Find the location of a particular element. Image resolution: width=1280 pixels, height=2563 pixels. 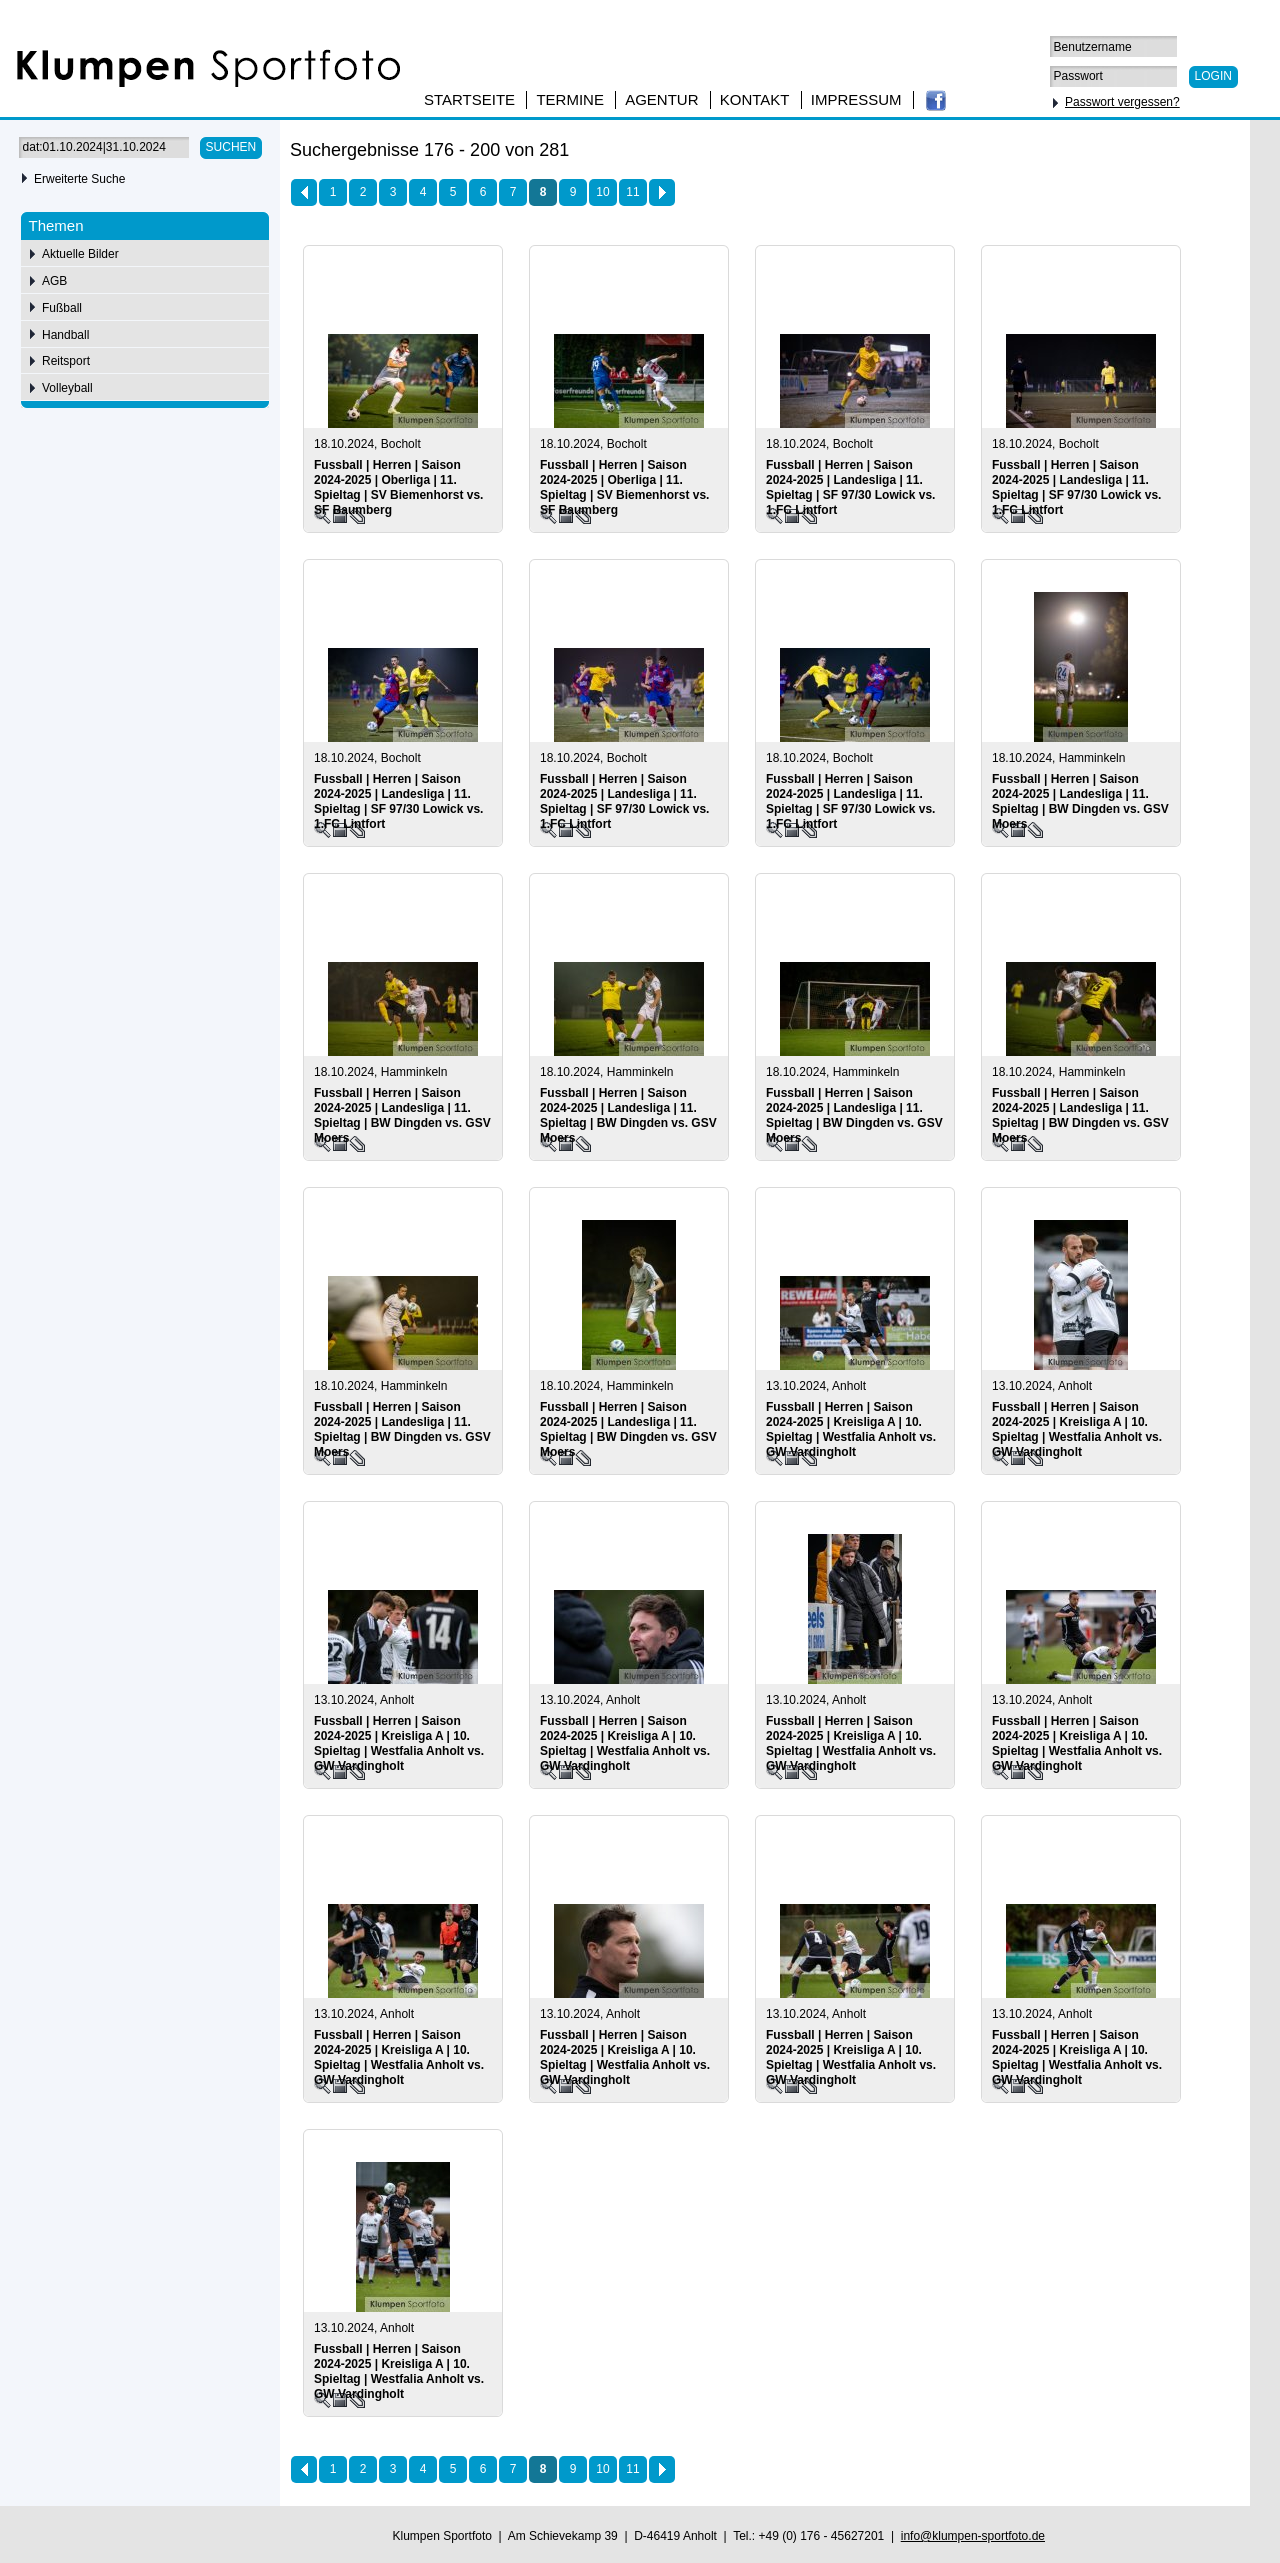

100 is located at coordinates (1193, 153).